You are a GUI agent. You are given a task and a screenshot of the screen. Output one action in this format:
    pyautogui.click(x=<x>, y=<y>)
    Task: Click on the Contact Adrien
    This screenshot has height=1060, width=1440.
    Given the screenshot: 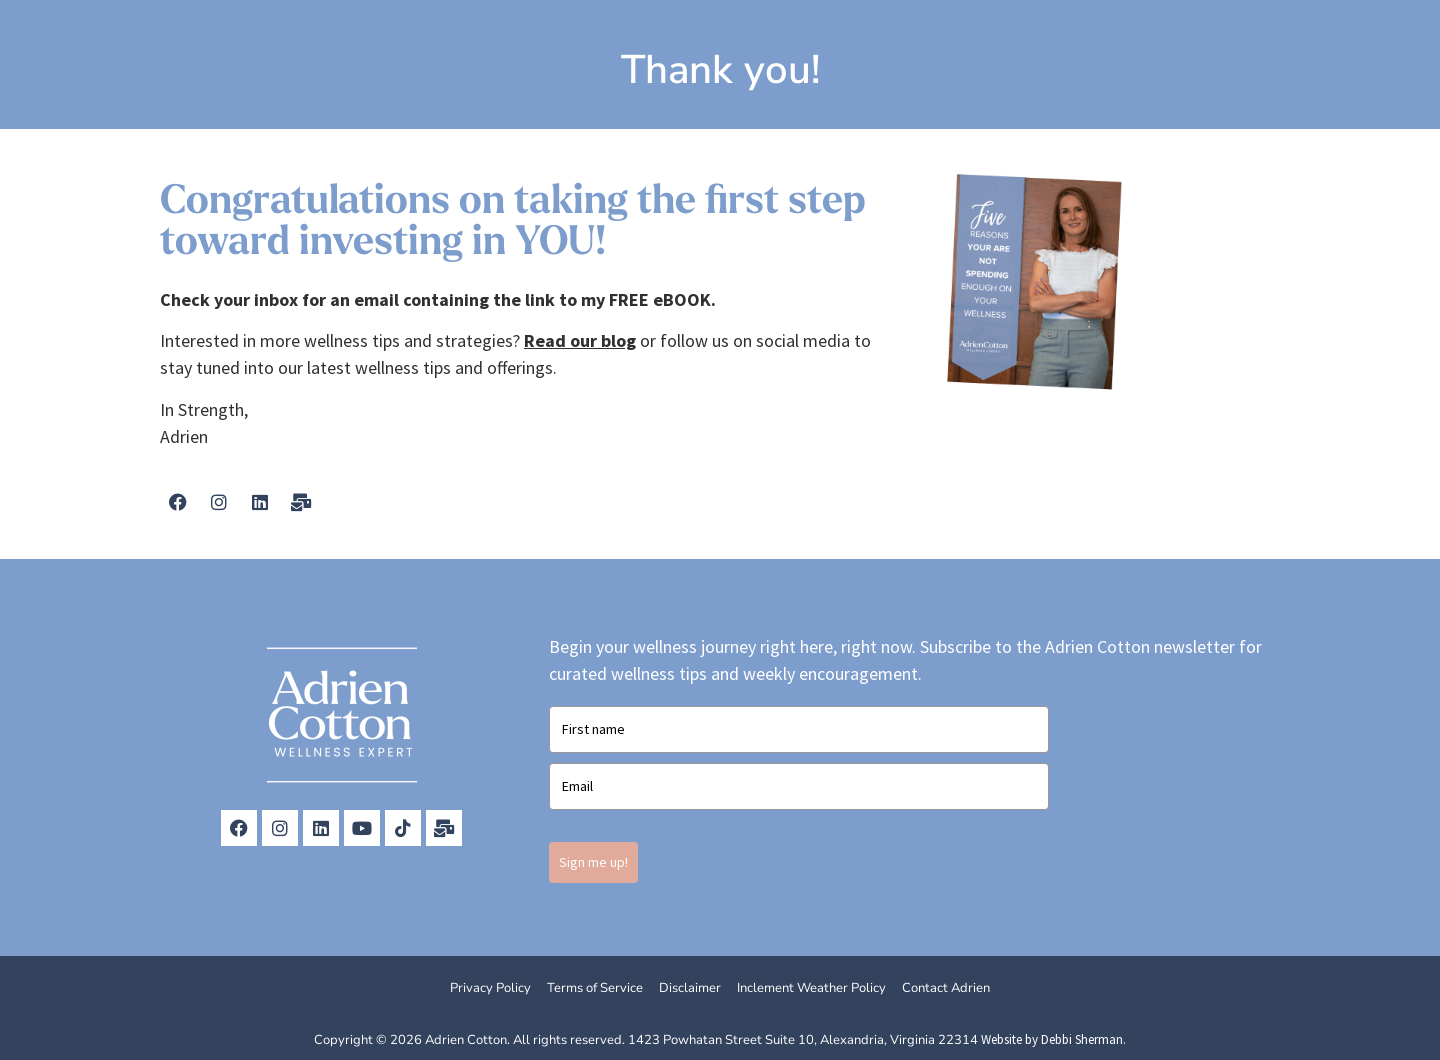 What is the action you would take?
    pyautogui.click(x=946, y=988)
    